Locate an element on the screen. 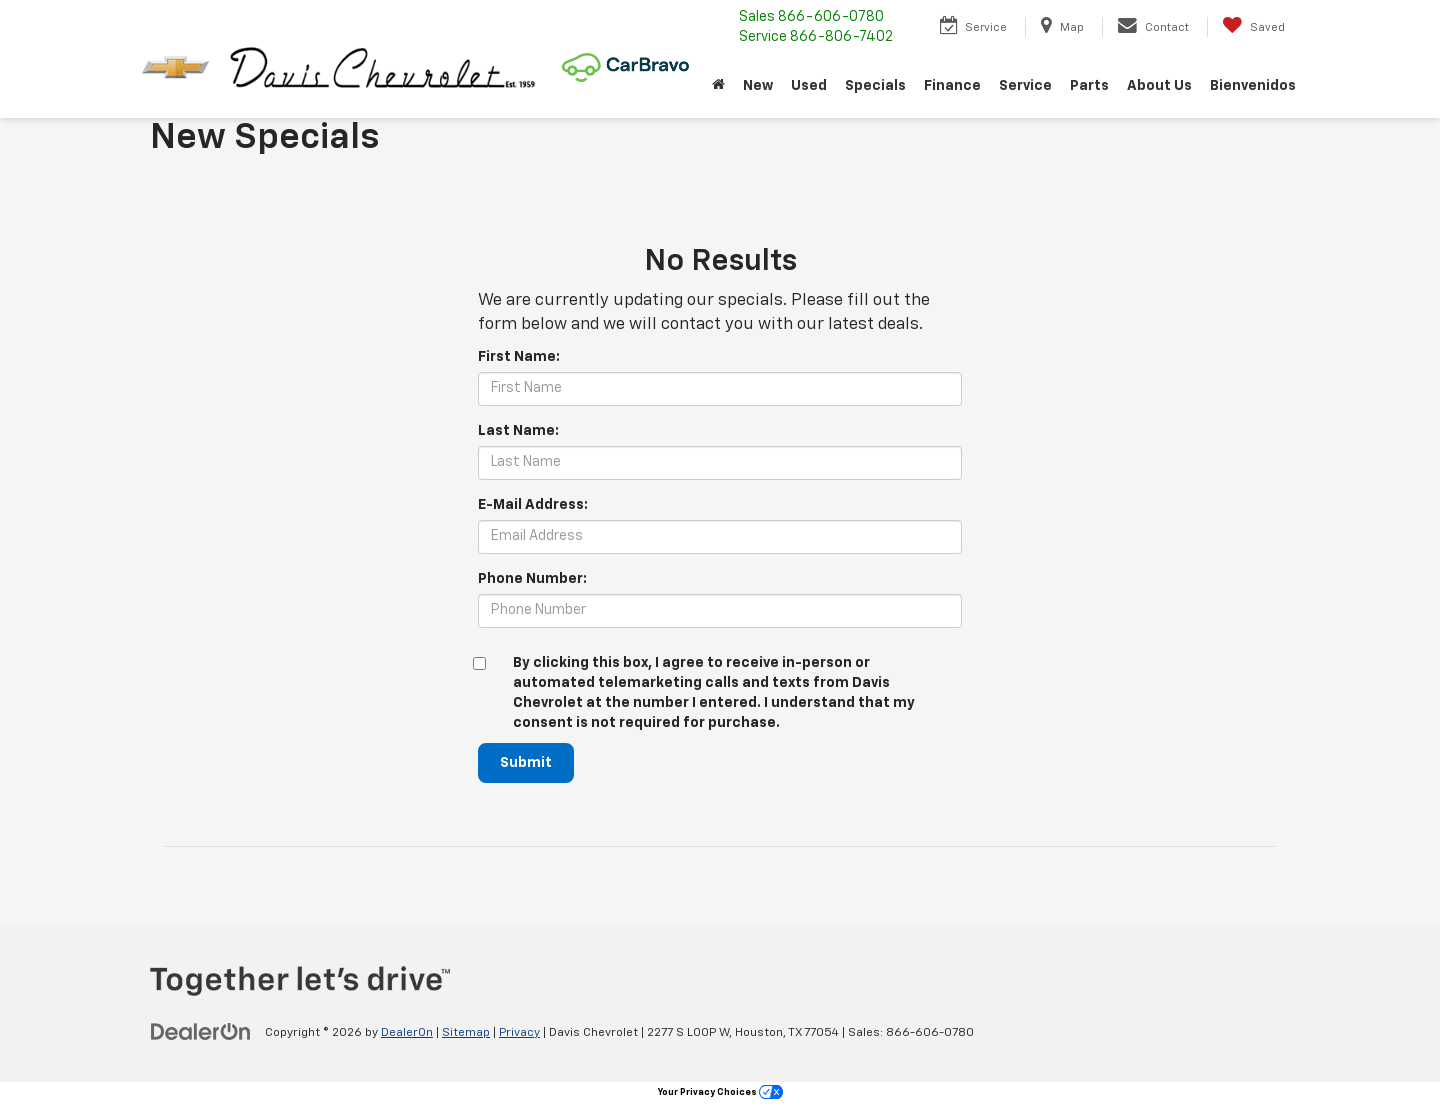 The height and width of the screenshot is (1107, 1440). Used [button] is located at coordinates (809, 86).